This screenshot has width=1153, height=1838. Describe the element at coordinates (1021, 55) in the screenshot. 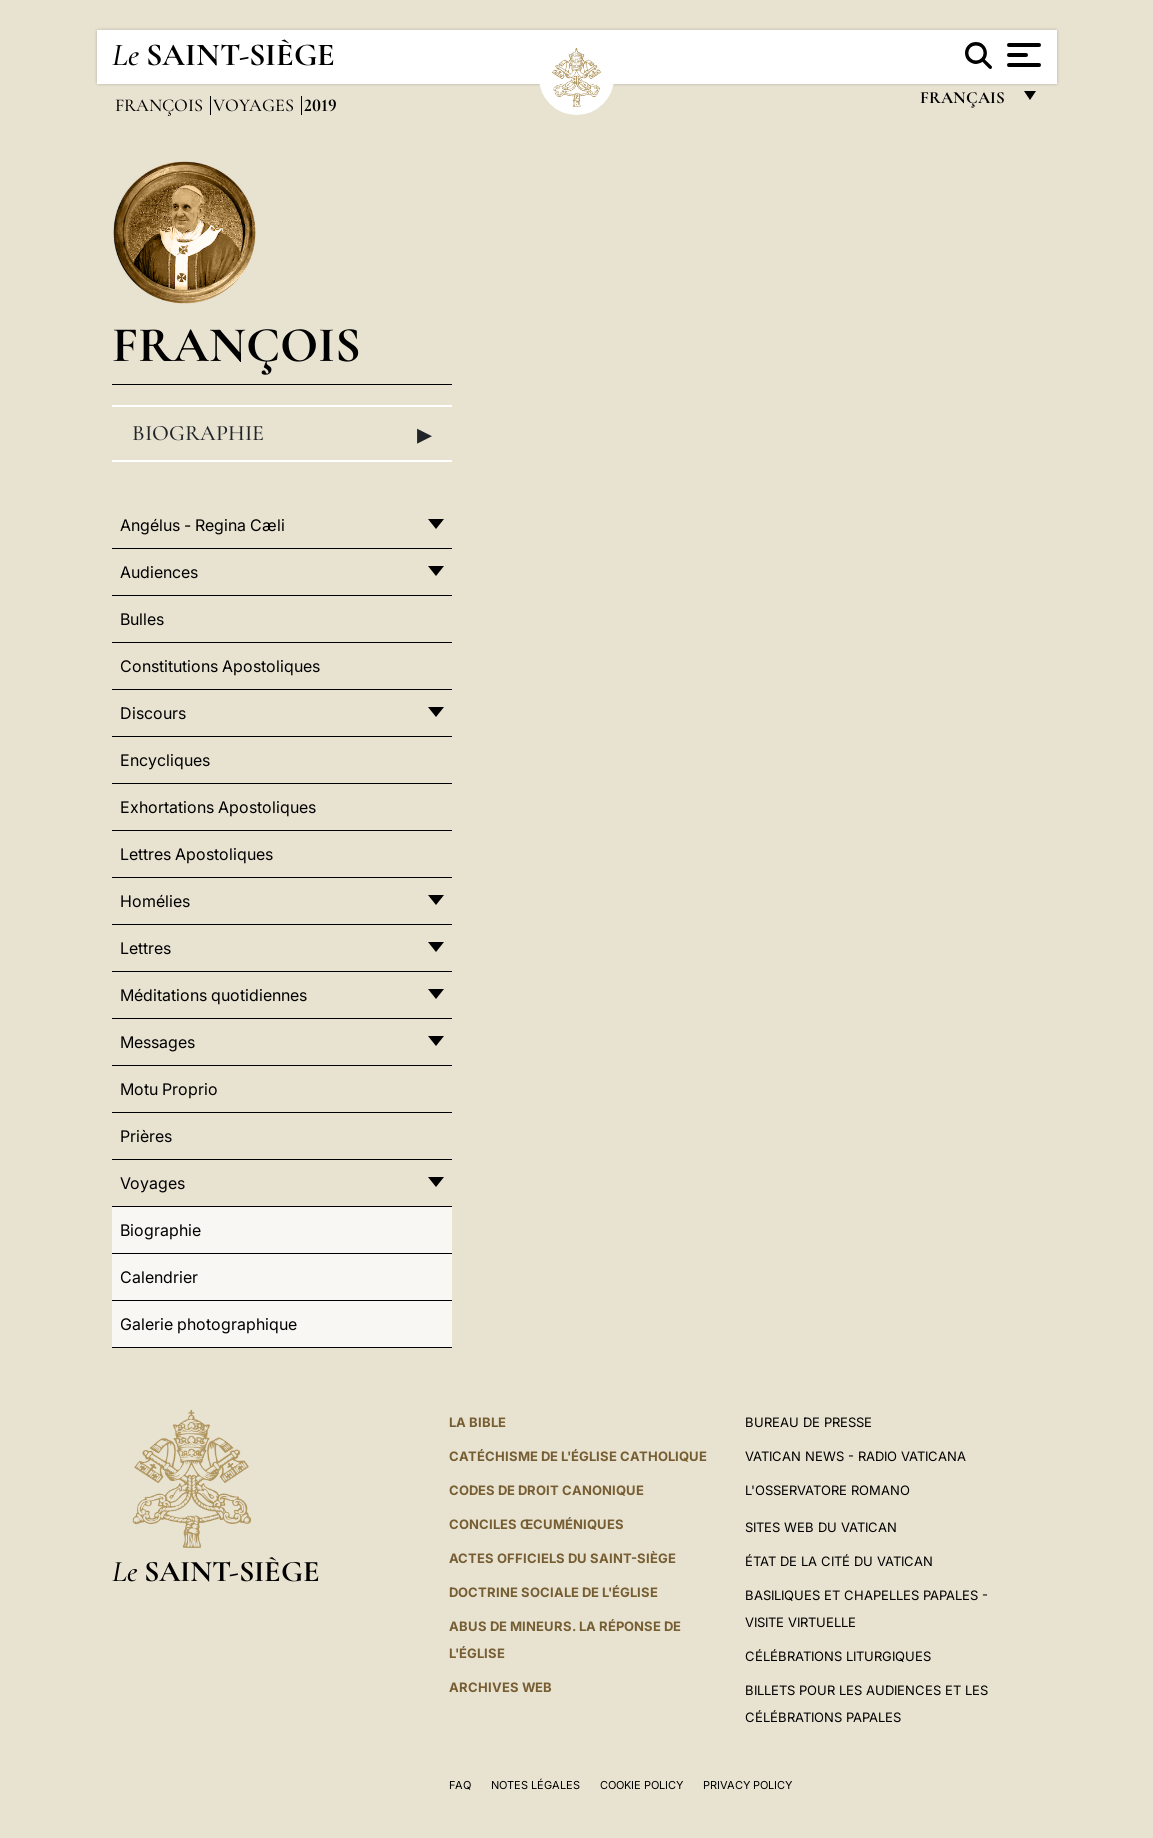

I see `[Apri menu]` at that location.